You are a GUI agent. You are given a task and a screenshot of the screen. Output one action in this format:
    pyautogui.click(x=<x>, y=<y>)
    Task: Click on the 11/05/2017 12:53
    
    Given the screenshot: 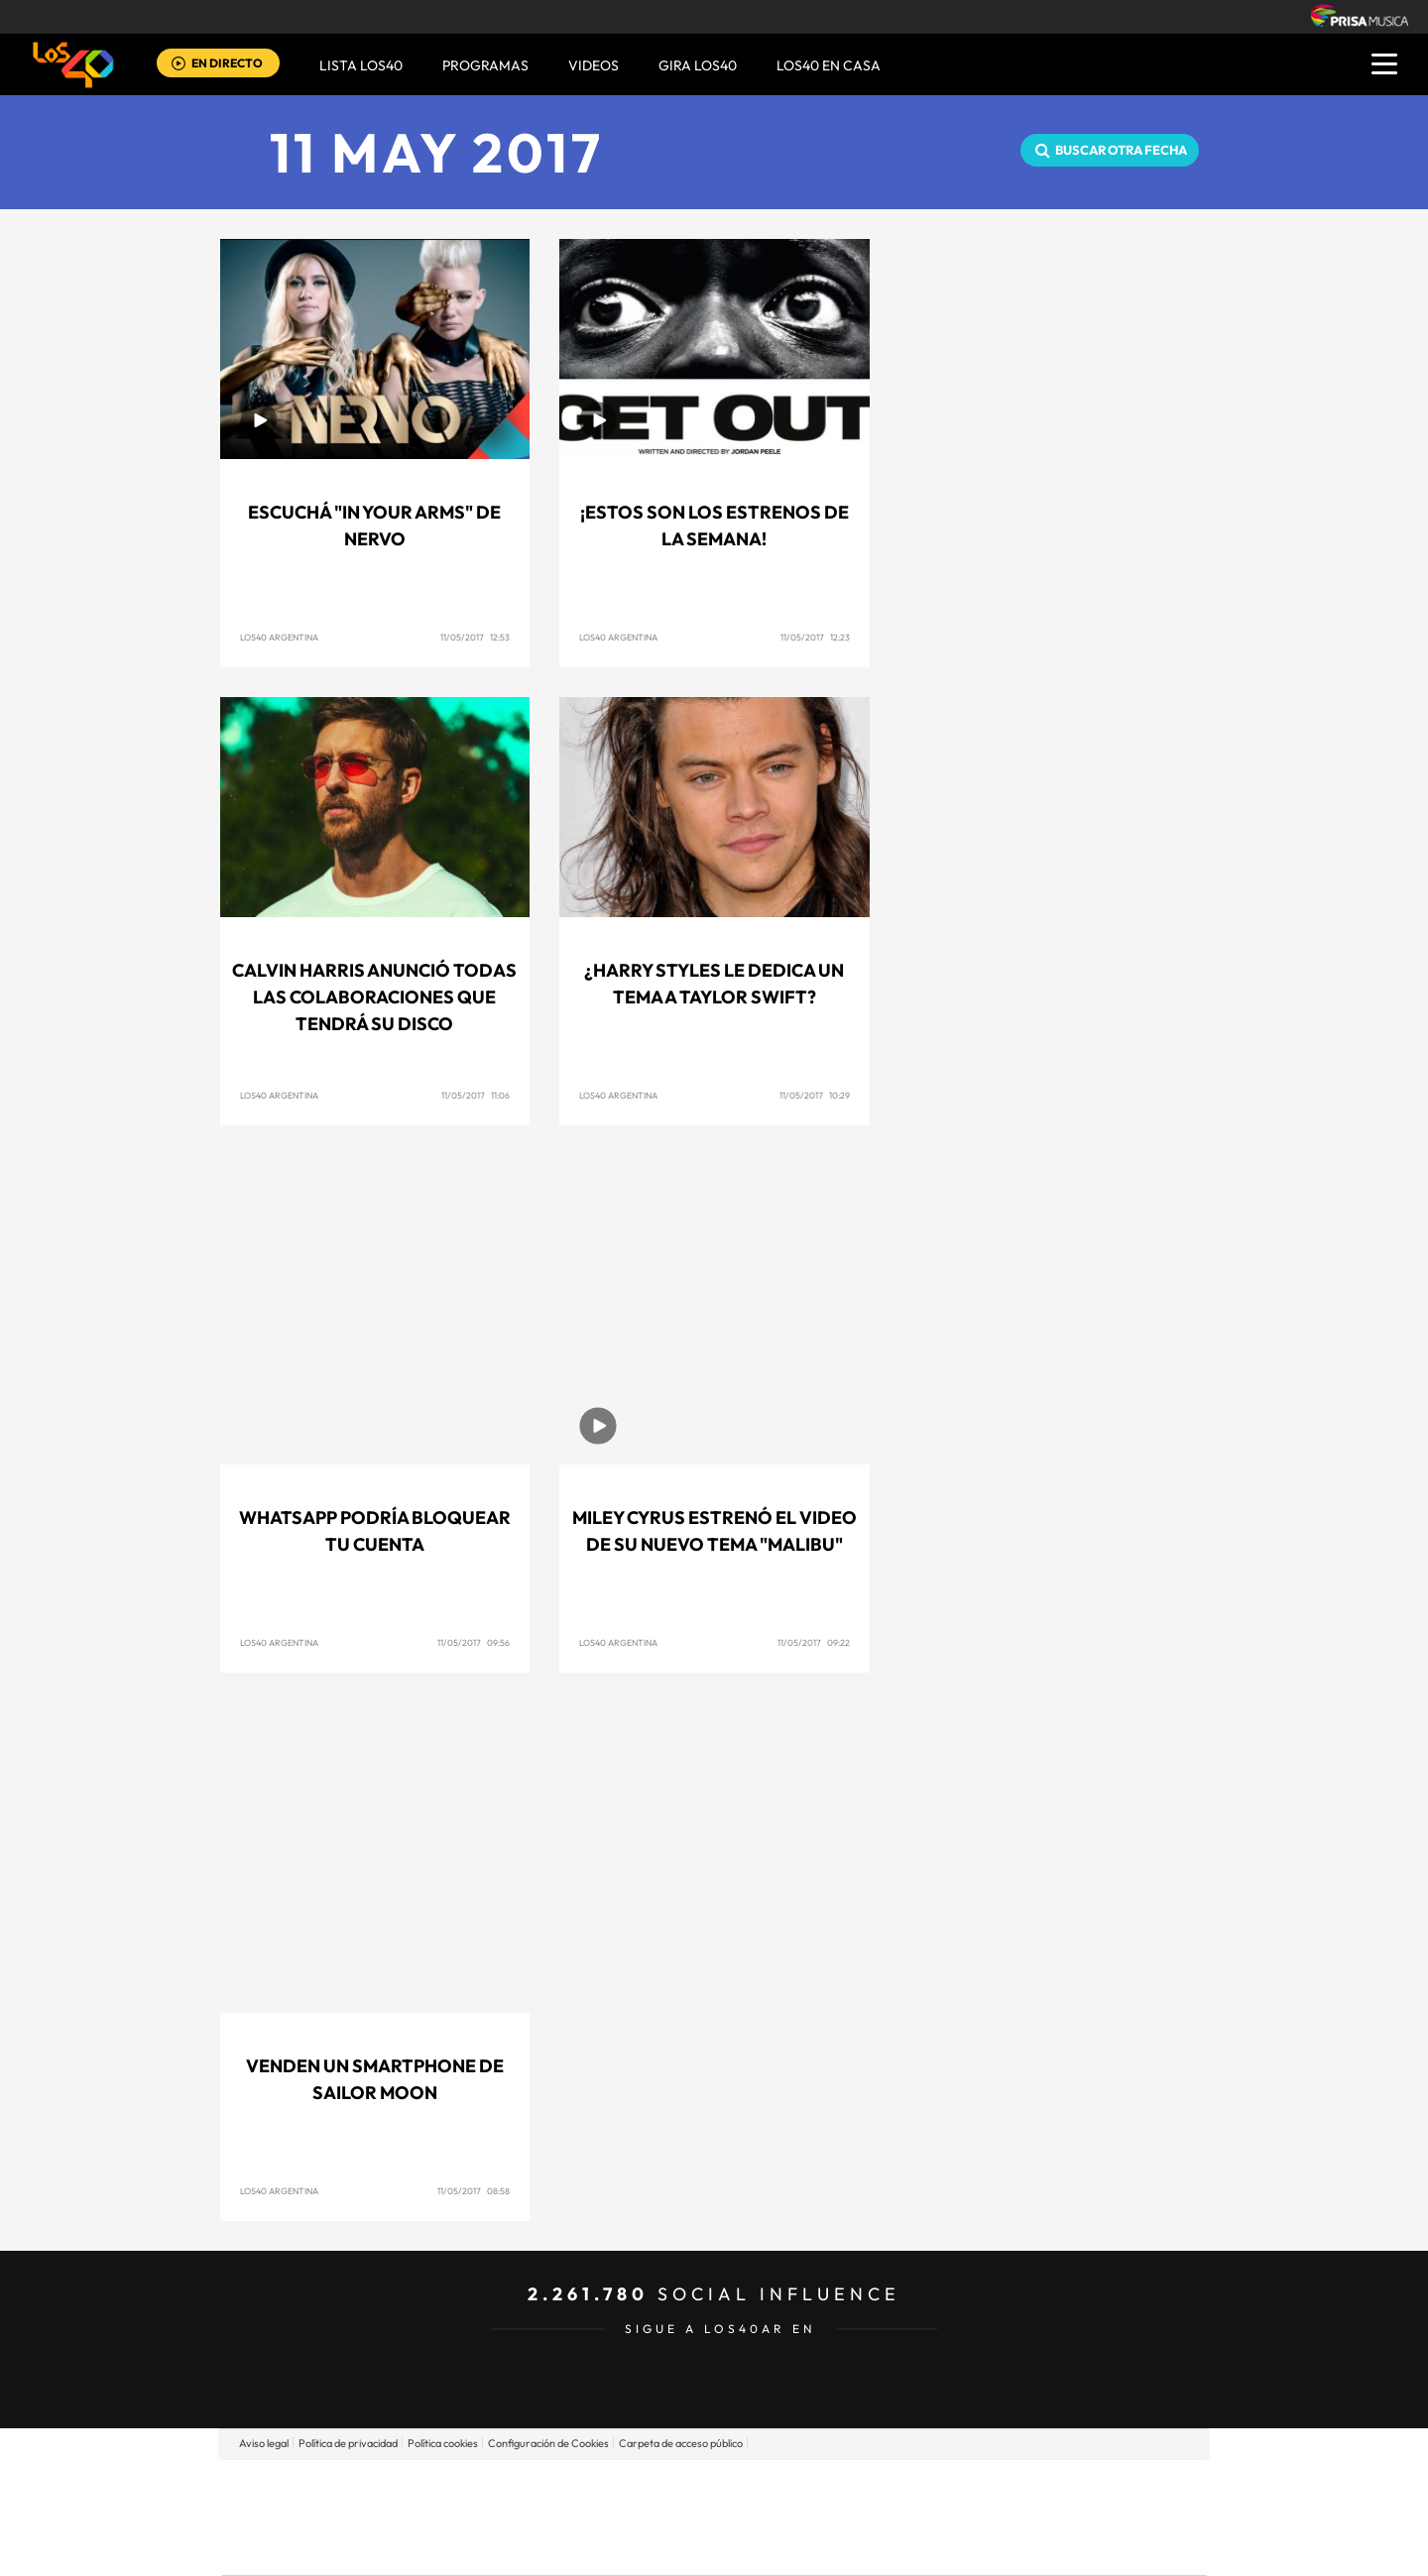 What is the action you would take?
    pyautogui.click(x=475, y=637)
    